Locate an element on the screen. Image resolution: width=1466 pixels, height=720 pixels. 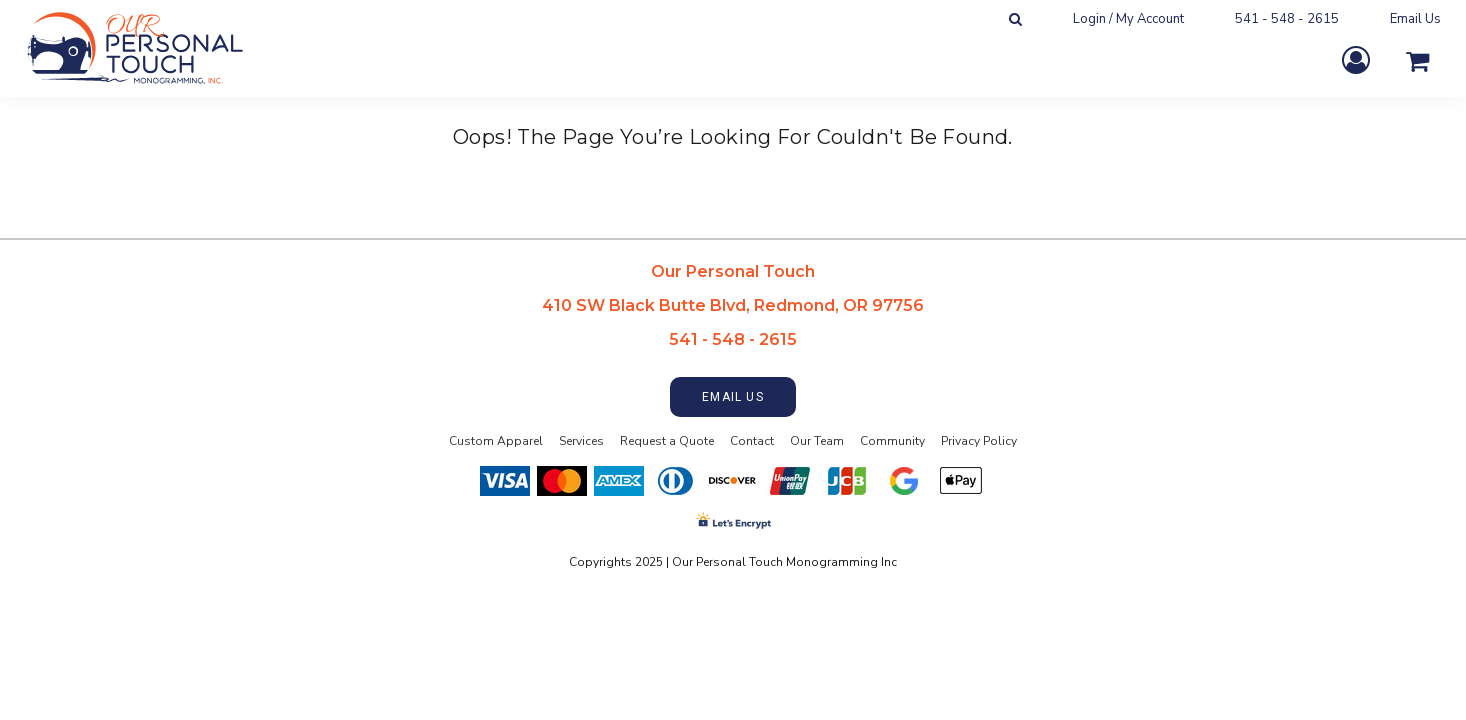
Login / My Account is located at coordinates (1128, 19).